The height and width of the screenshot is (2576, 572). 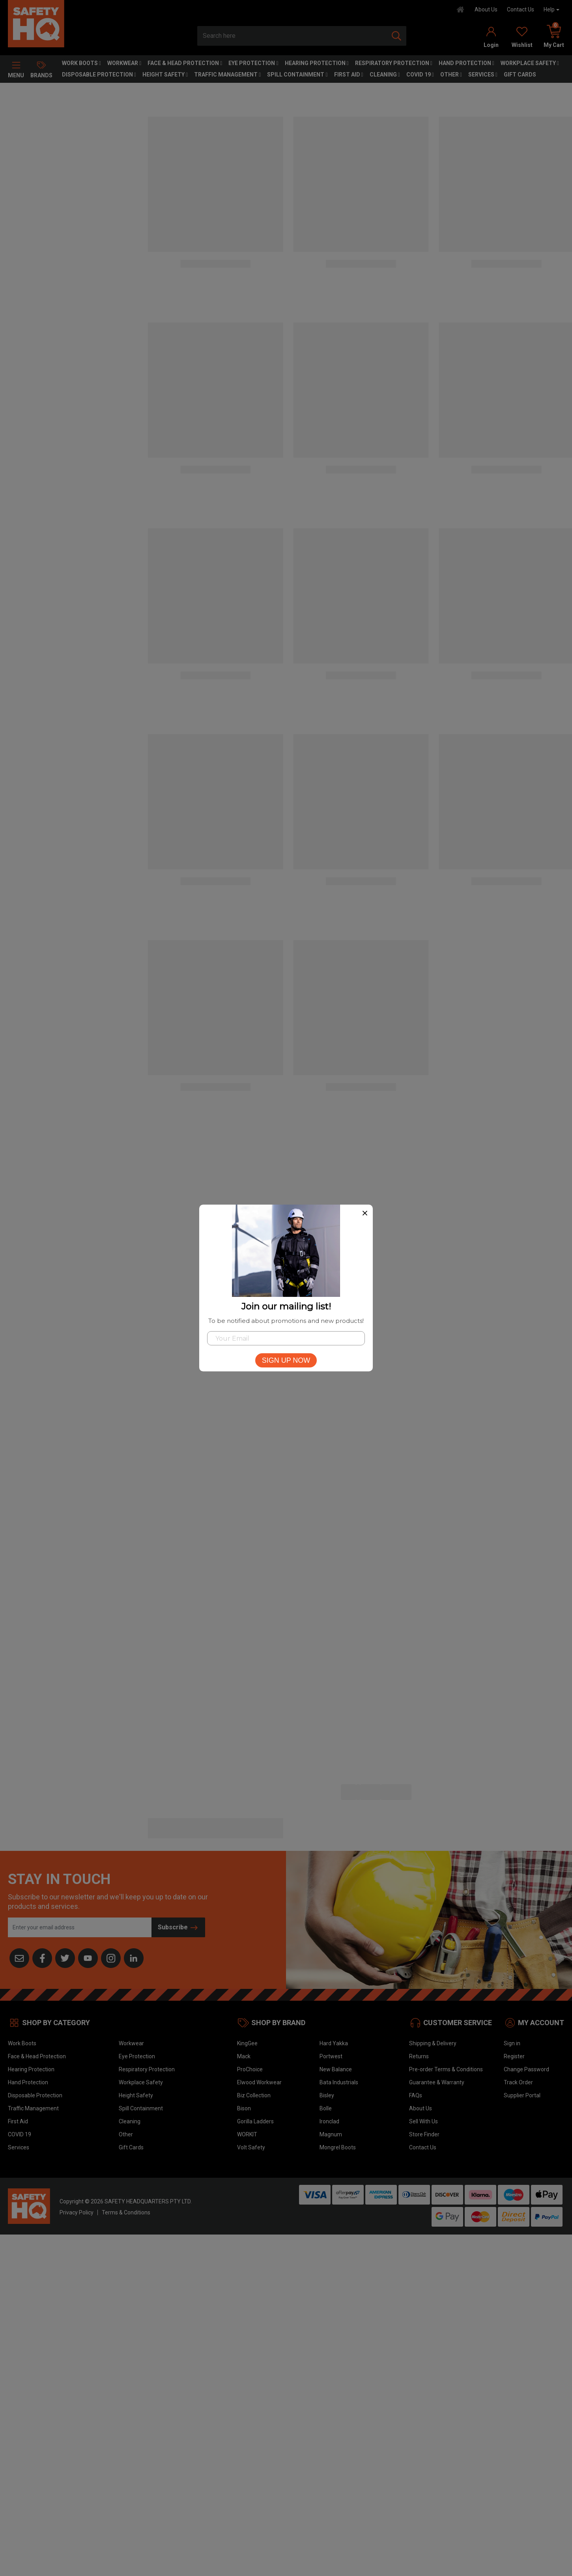 I want to click on Bolle, so click(x=326, y=2108).